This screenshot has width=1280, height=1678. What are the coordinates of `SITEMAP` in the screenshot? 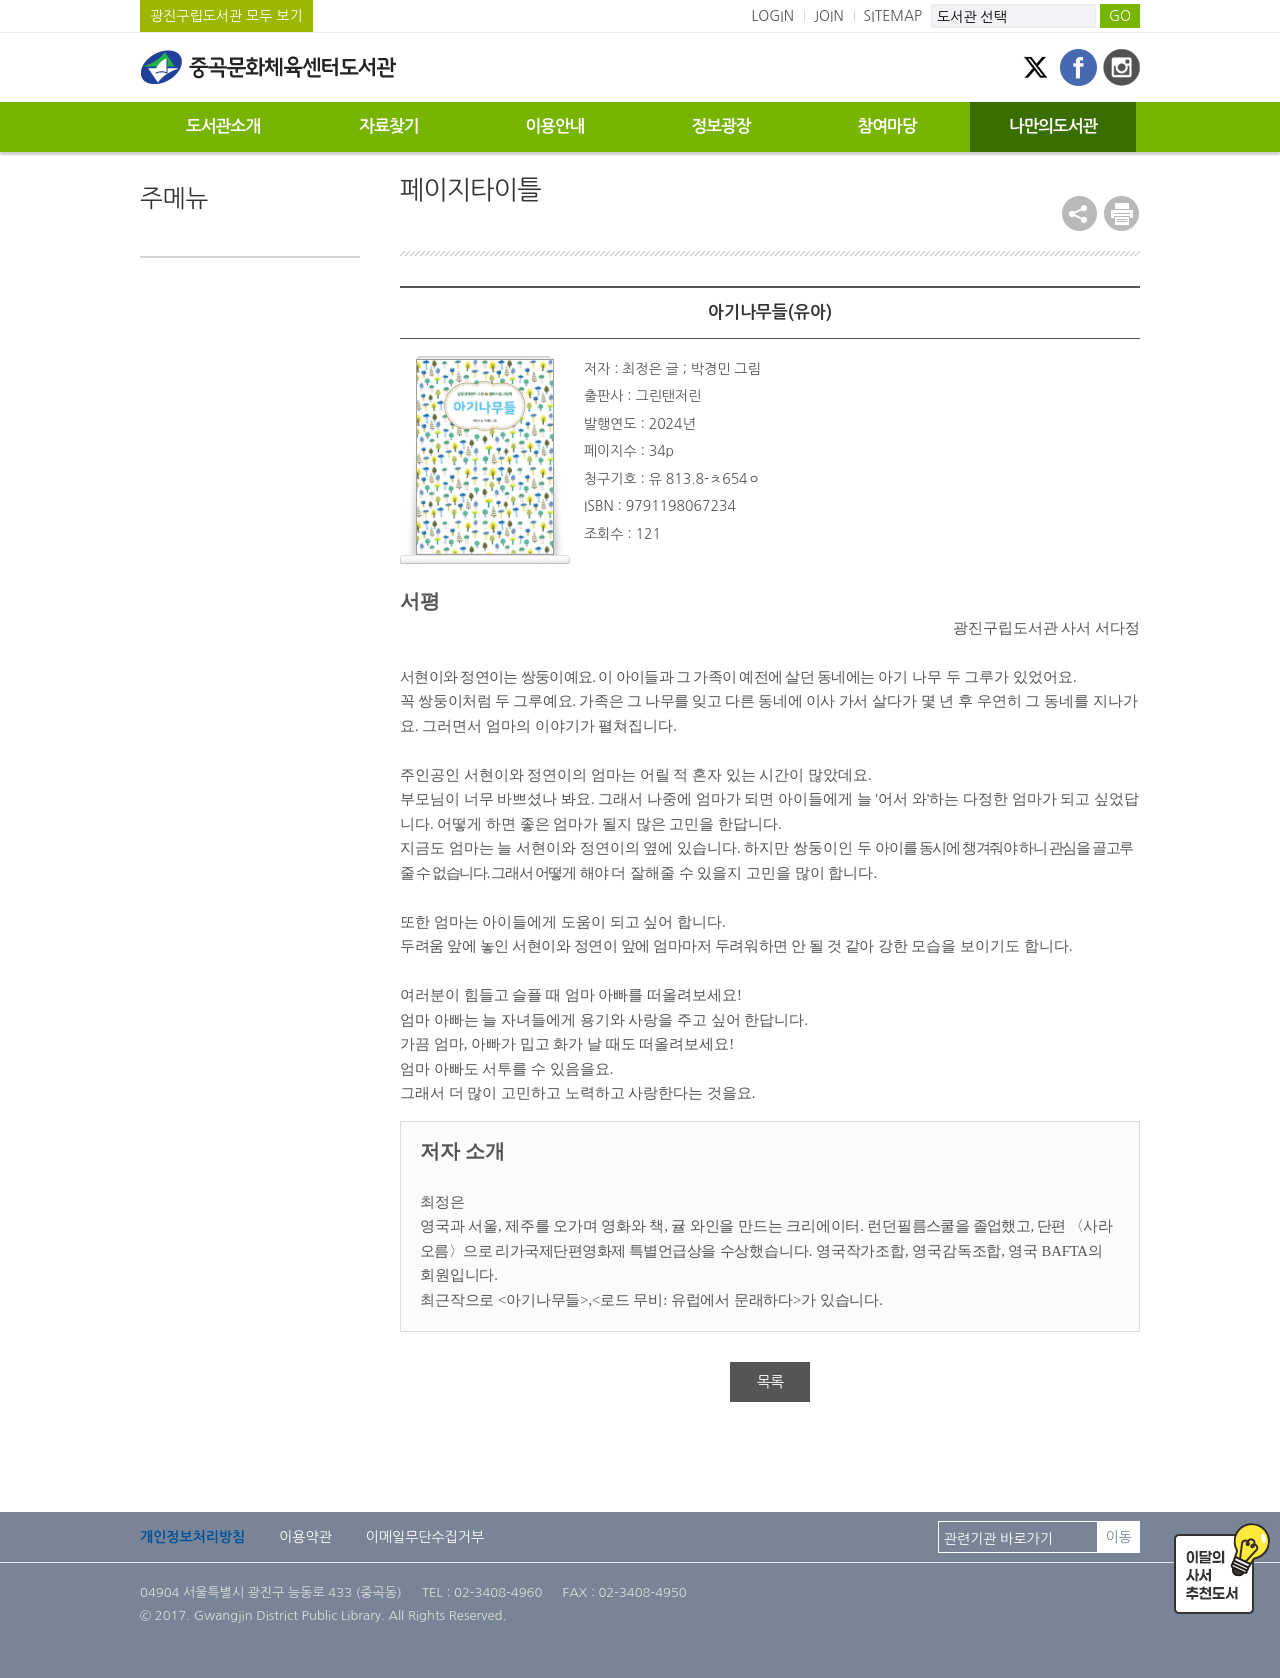 It's located at (893, 16).